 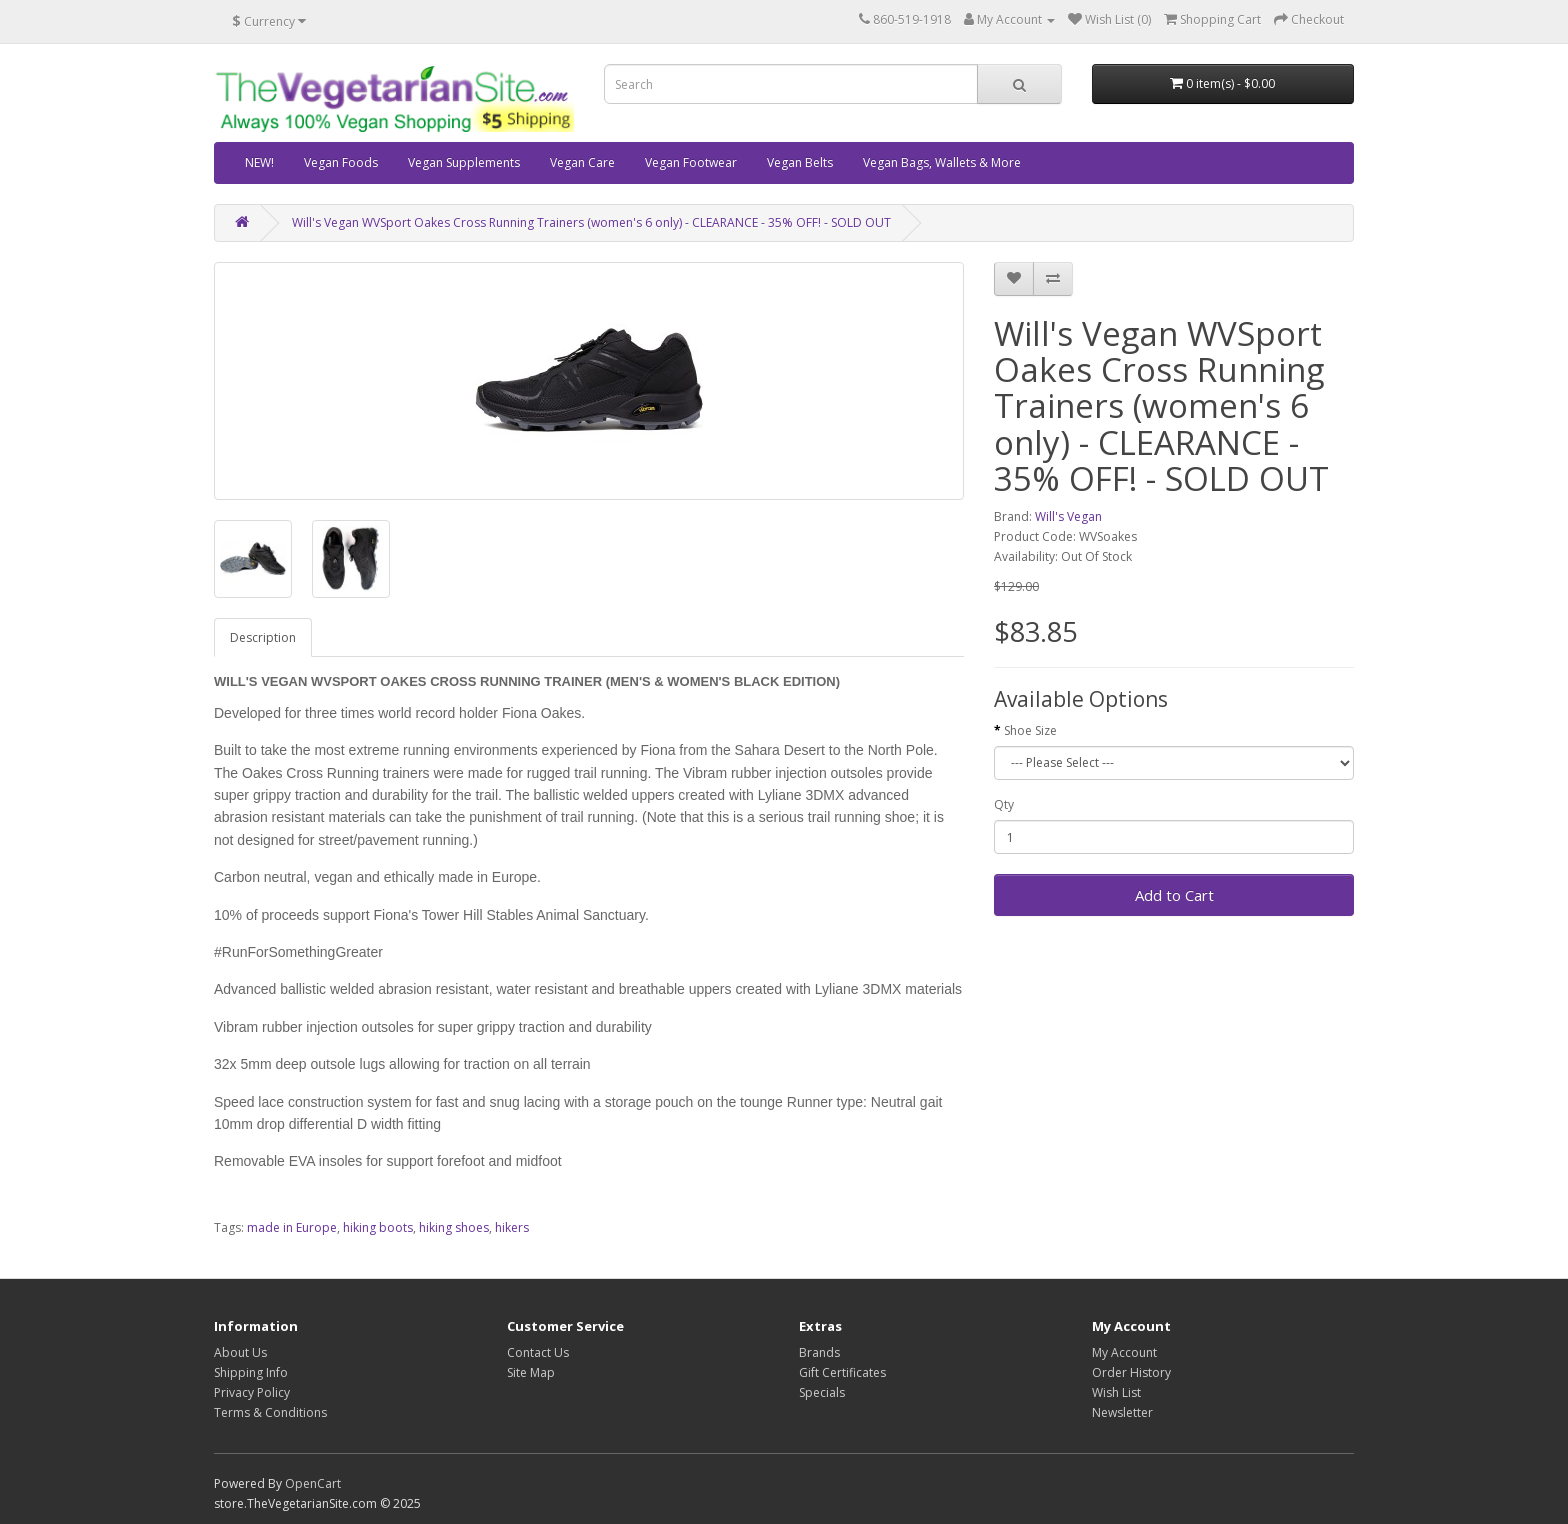 What do you see at coordinates (464, 162) in the screenshot?
I see `Vegan Supplements` at bounding box center [464, 162].